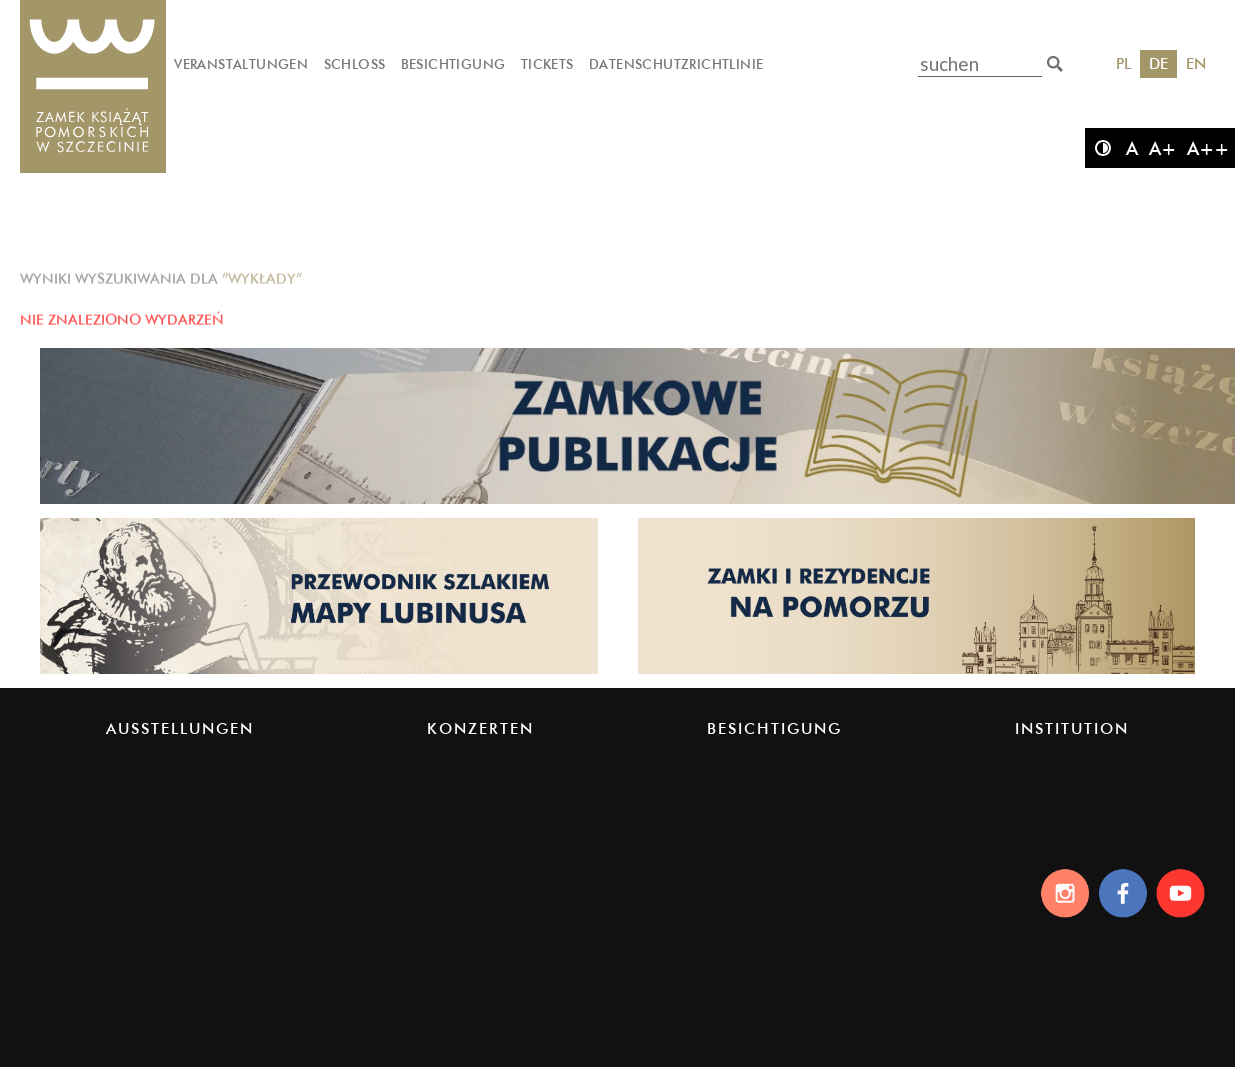 Image resolution: width=1235 pixels, height=1067 pixels. What do you see at coordinates (1059, 893) in the screenshot?
I see `[Instagram]` at bounding box center [1059, 893].